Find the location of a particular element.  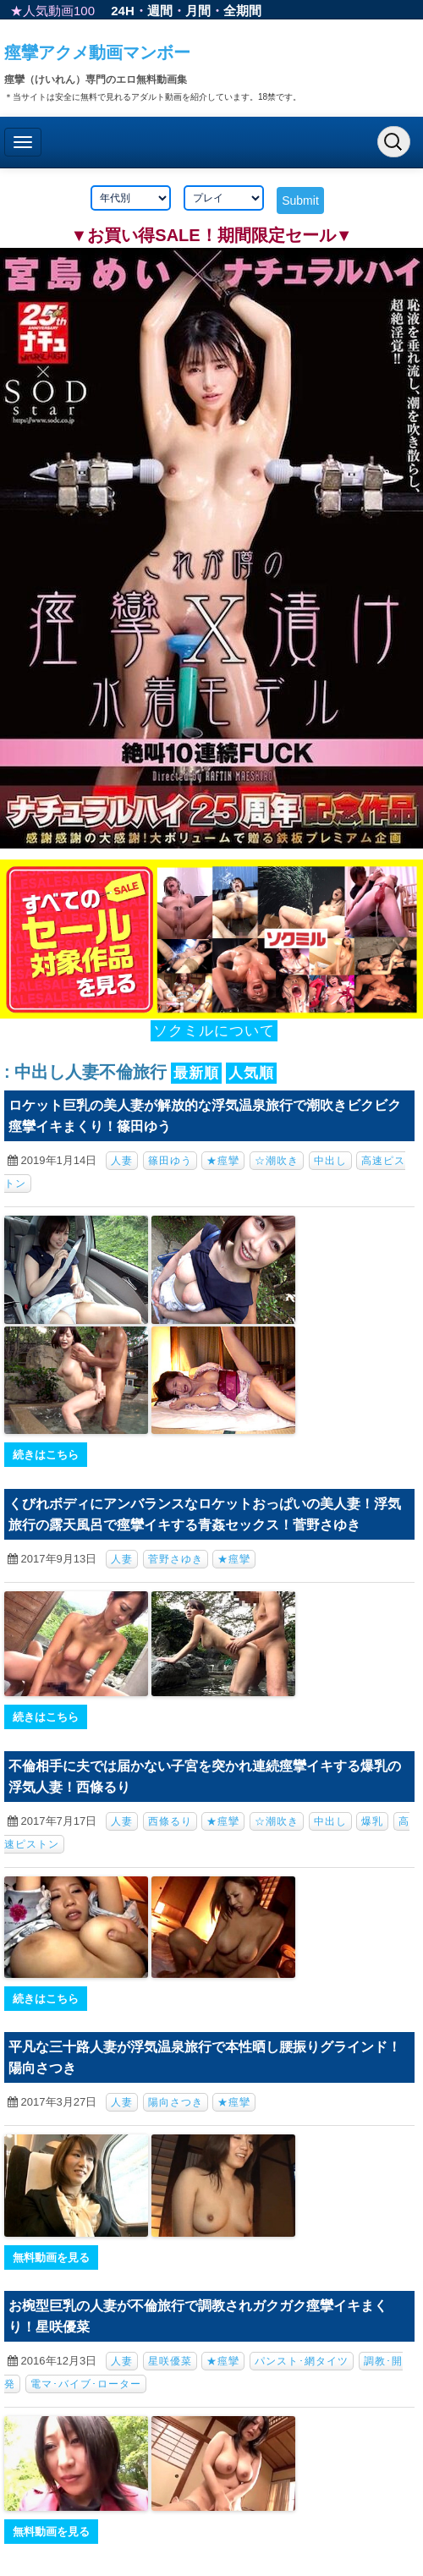

星咲優菜 is located at coordinates (170, 2361).